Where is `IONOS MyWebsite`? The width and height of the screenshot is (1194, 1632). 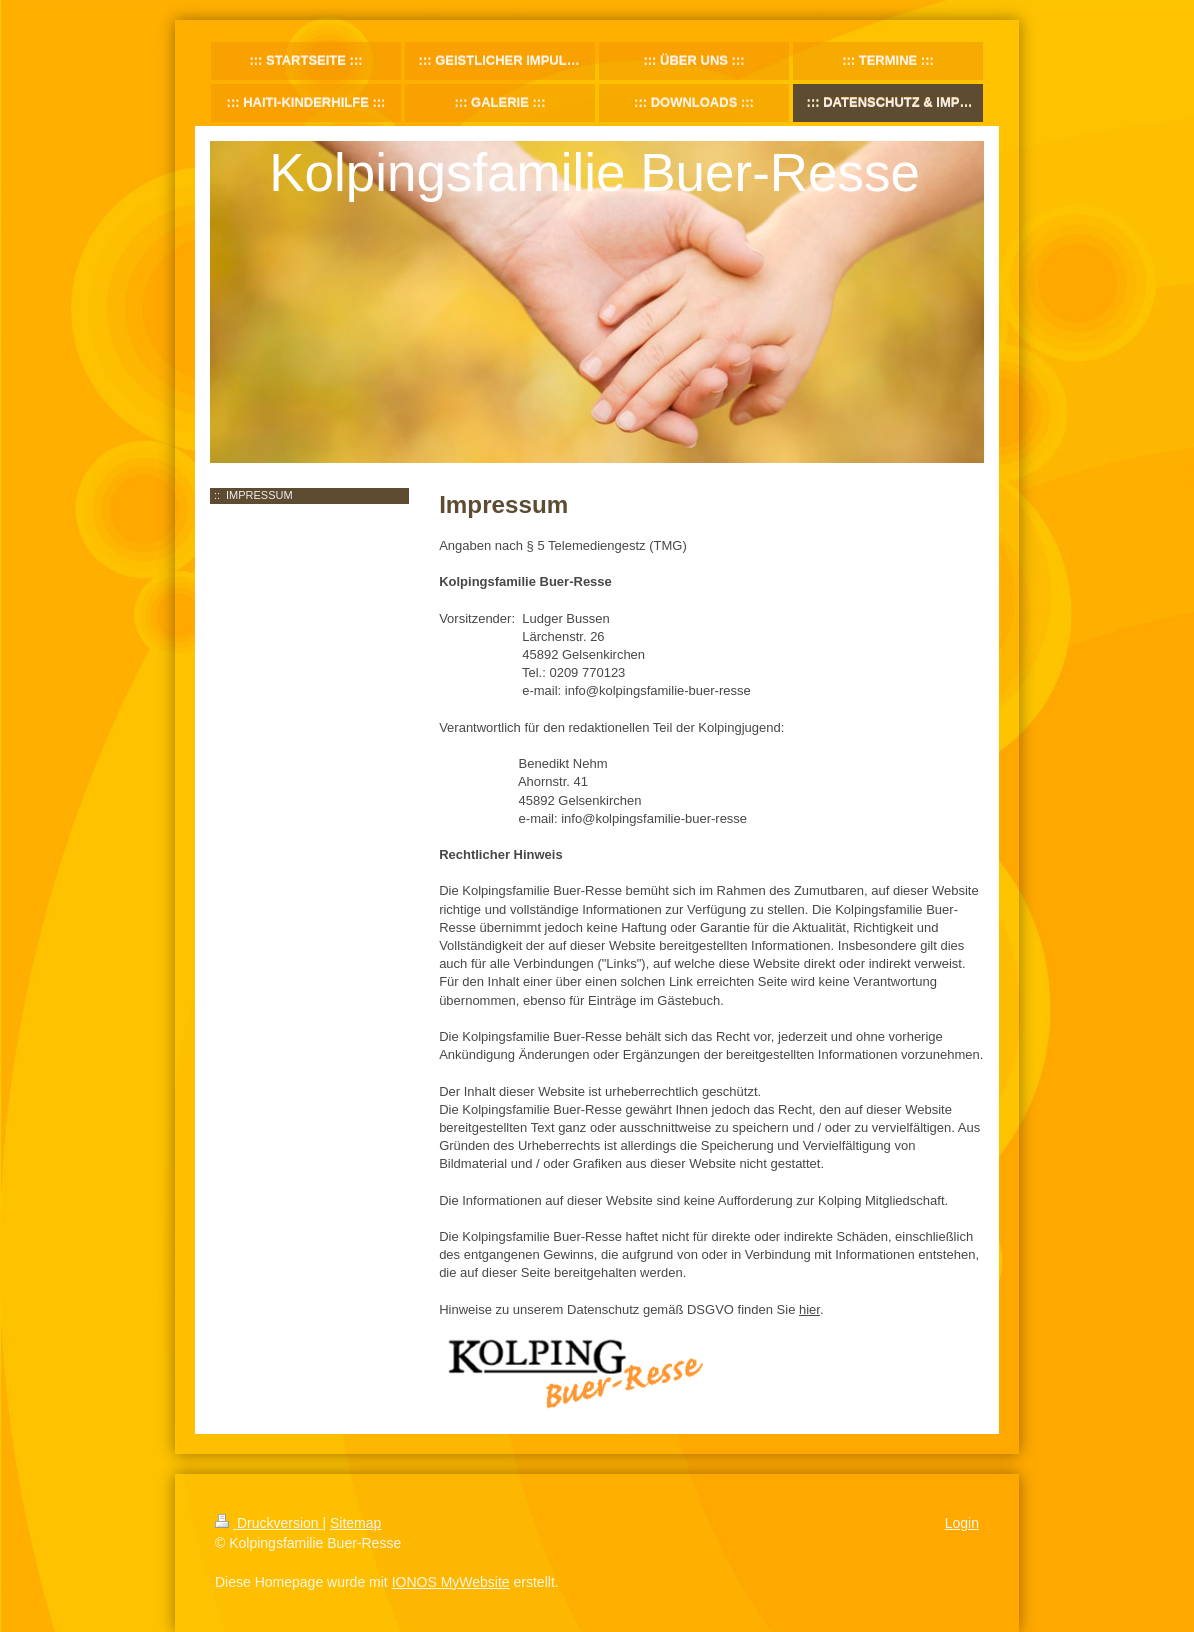 IONOS MyWebsite is located at coordinates (451, 1582).